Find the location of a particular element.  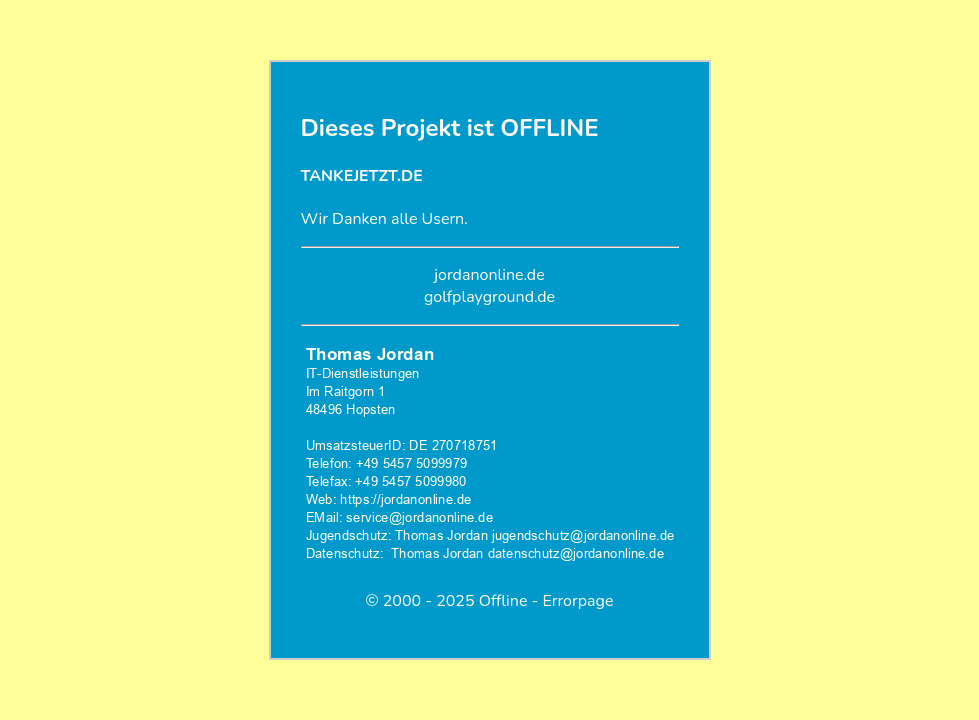

golfplayground.de is located at coordinates (489, 297).